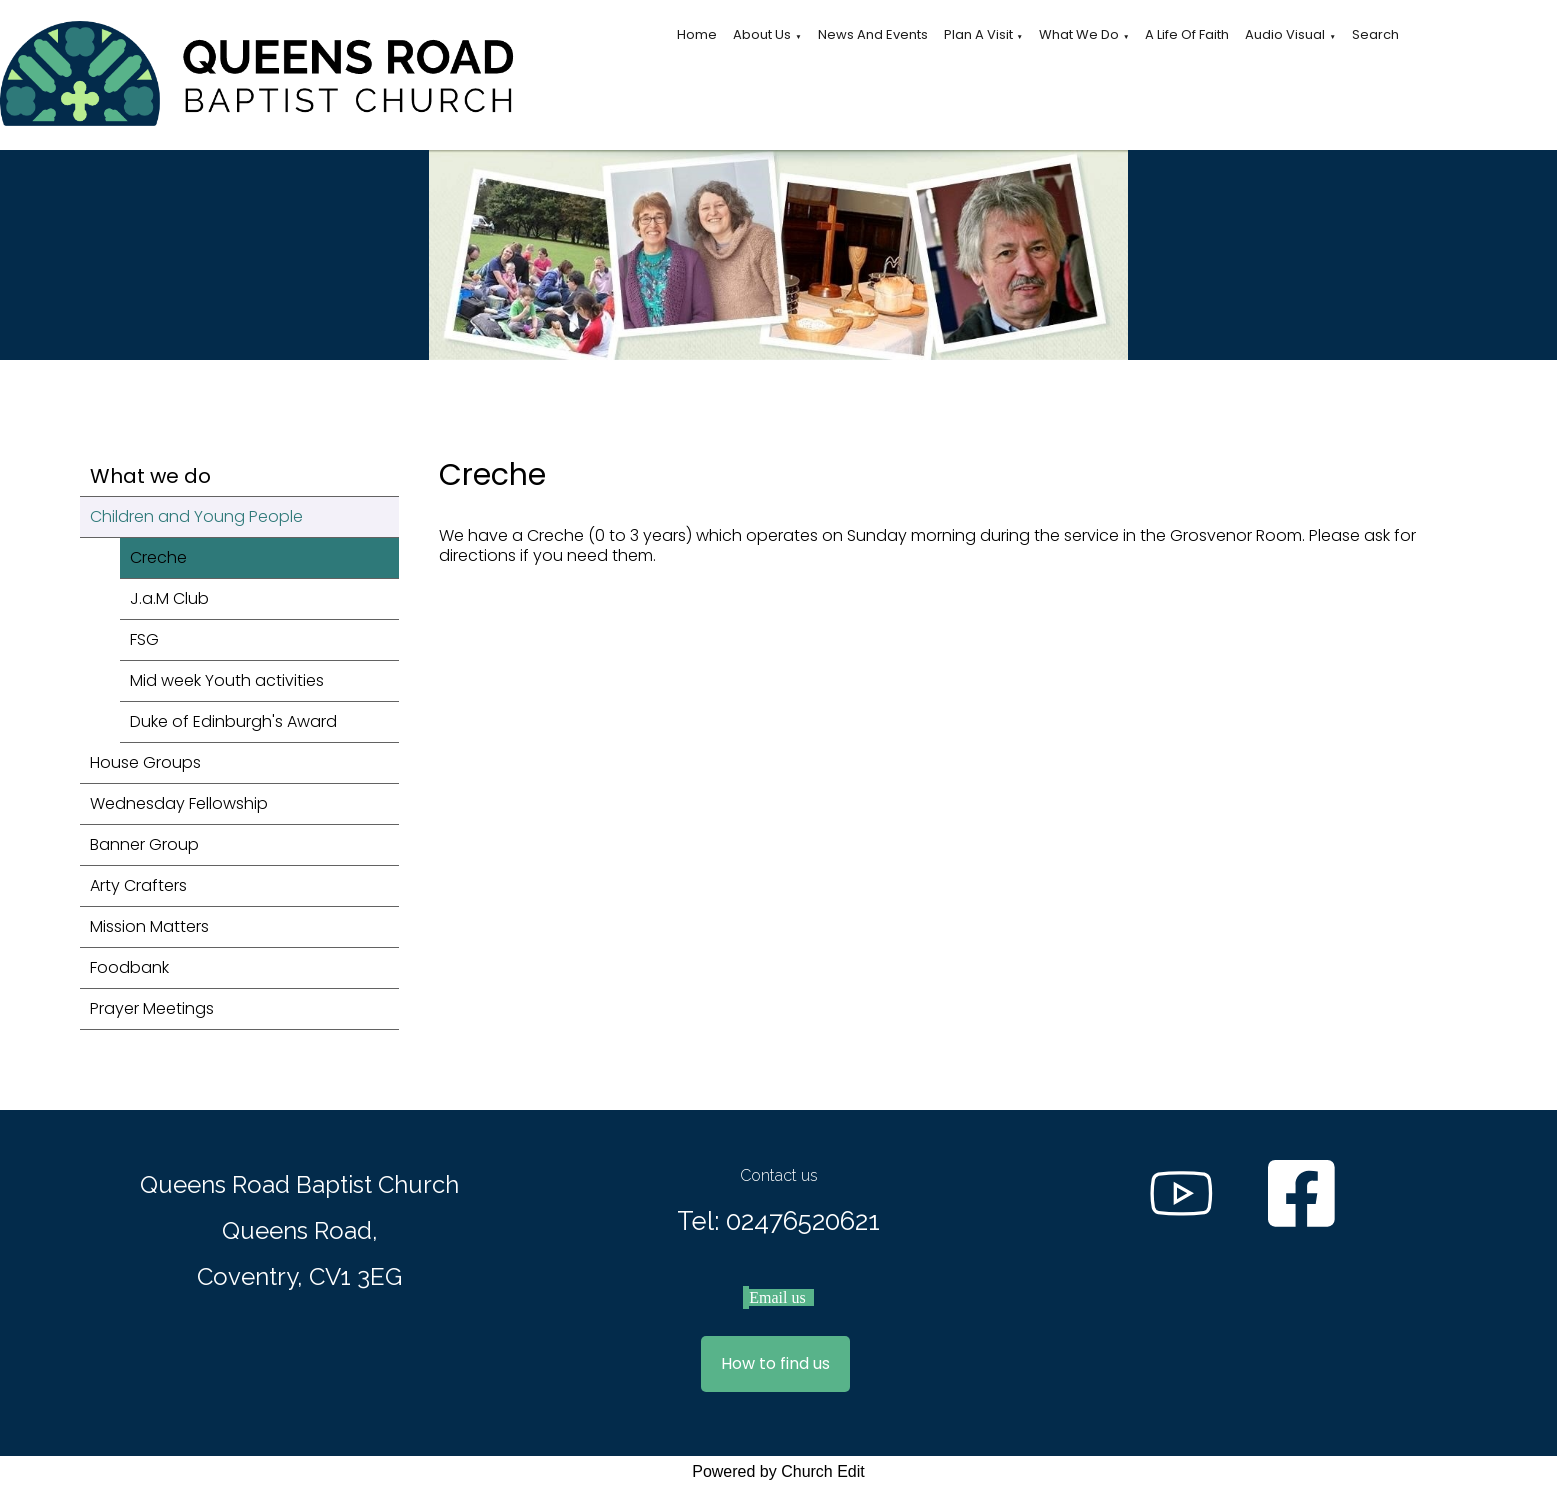  Describe the element at coordinates (158, 557) in the screenshot. I see `Creche` at that location.